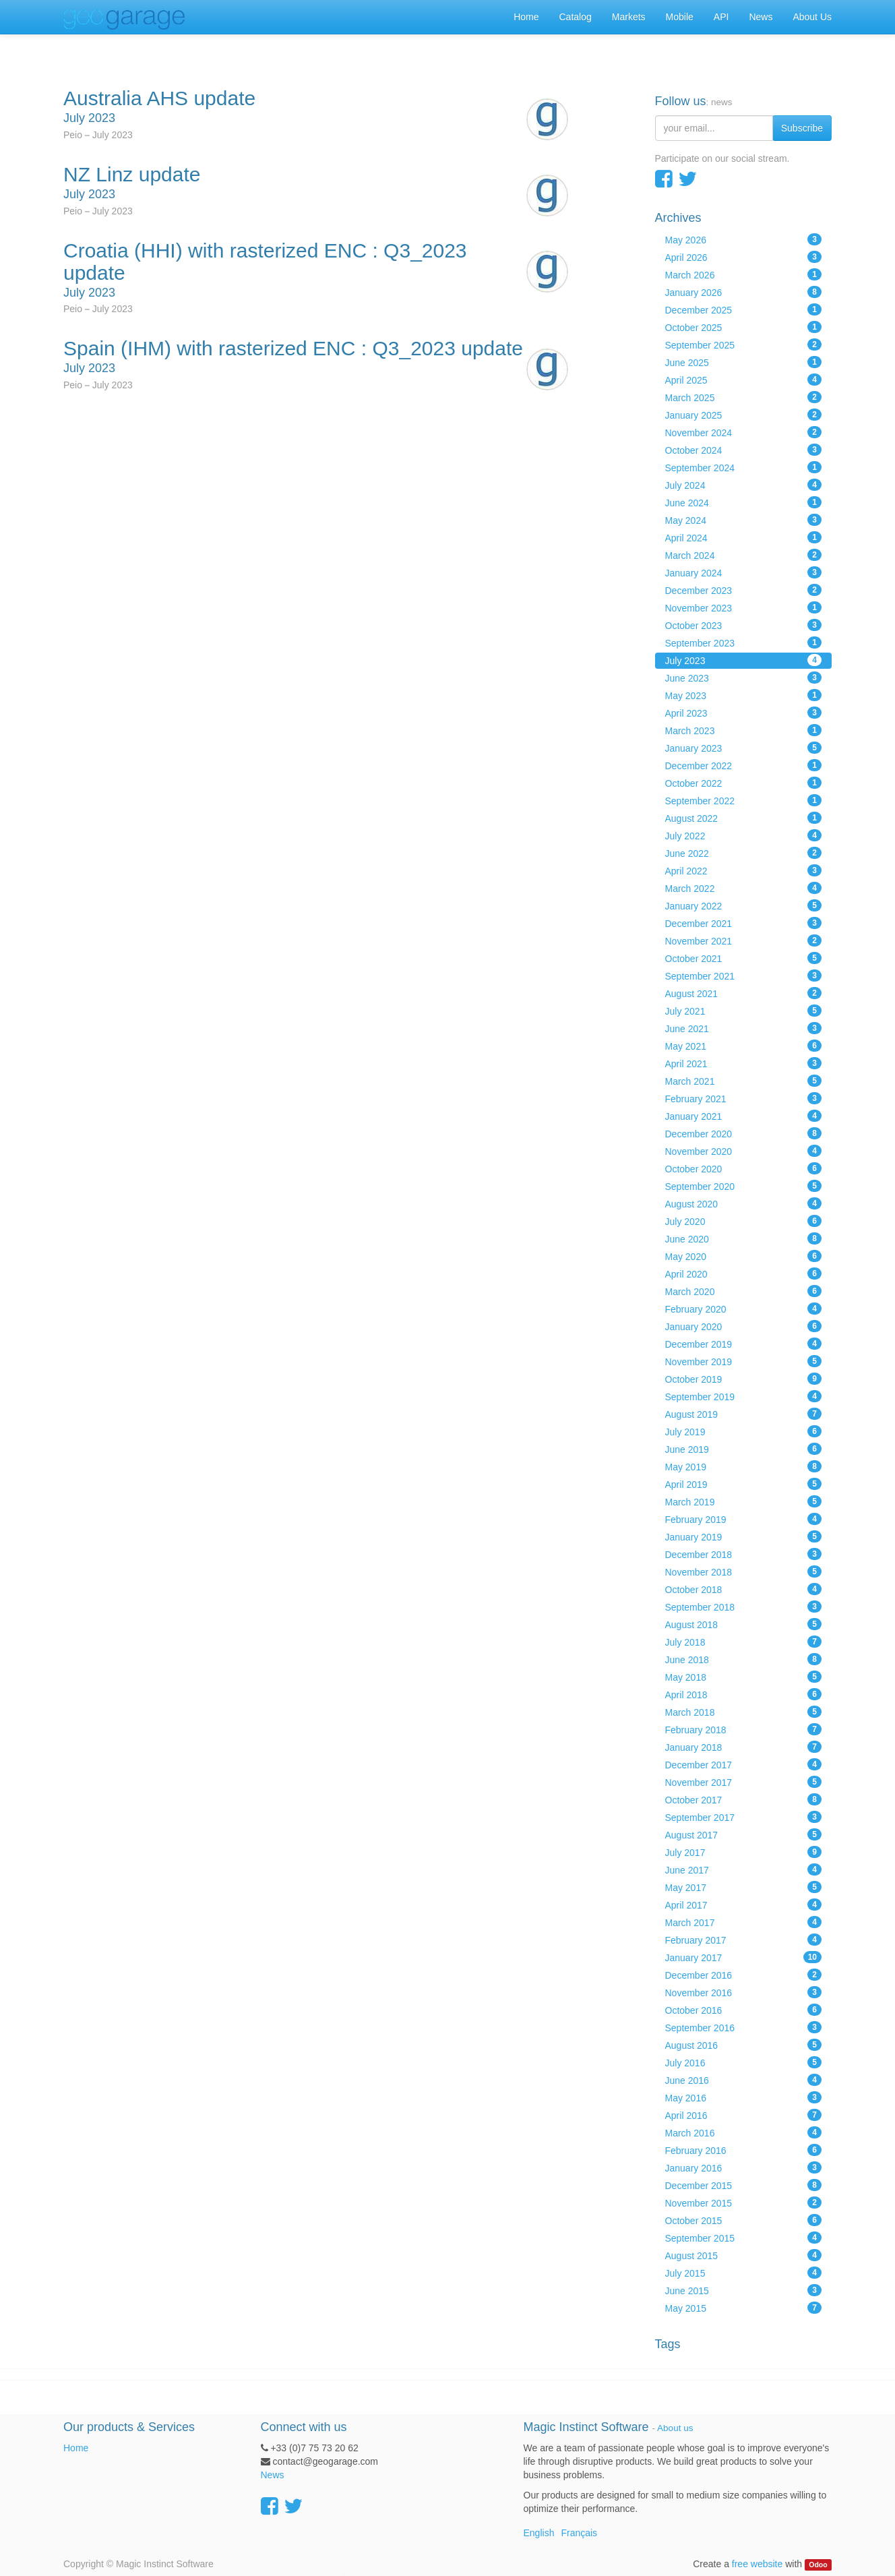 The image size is (895, 2576). What do you see at coordinates (743, 1186) in the screenshot?
I see `September 2020` at bounding box center [743, 1186].